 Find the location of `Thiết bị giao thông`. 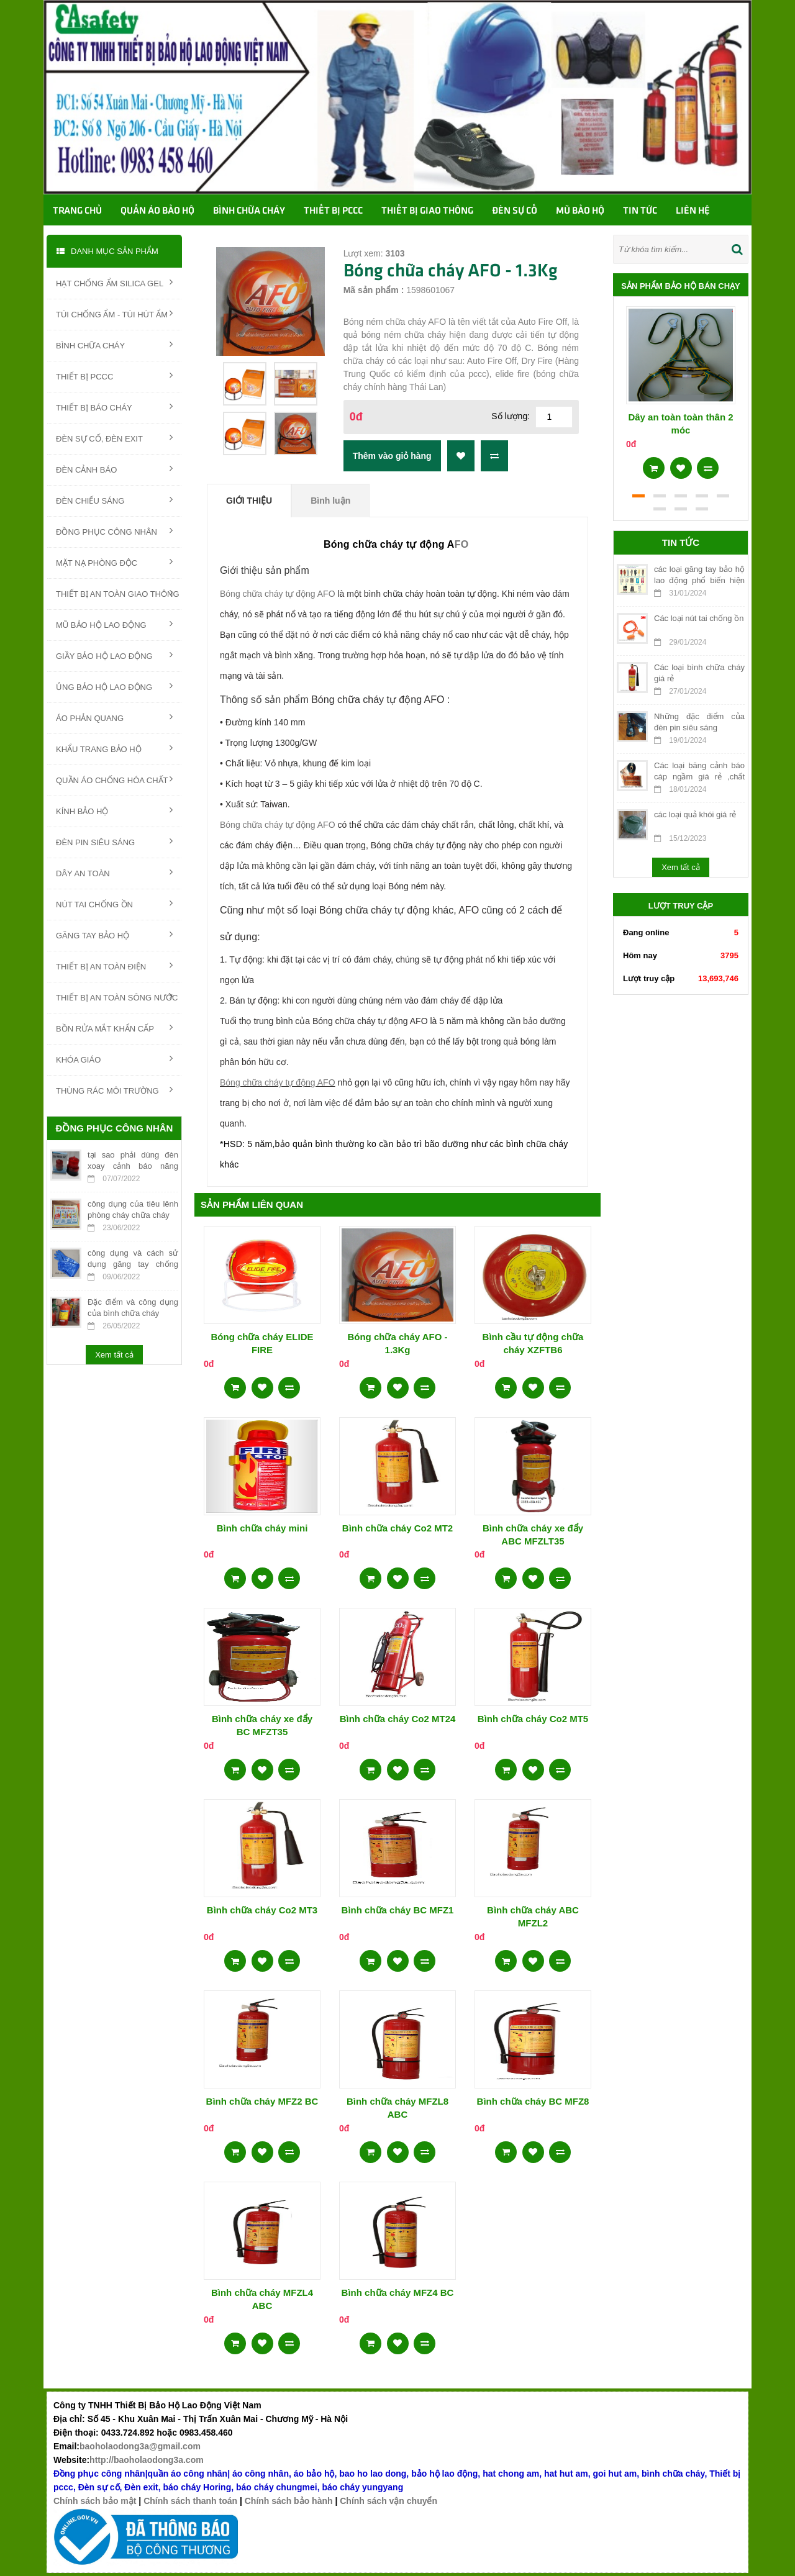

Thiết bị giao thông is located at coordinates (427, 211).